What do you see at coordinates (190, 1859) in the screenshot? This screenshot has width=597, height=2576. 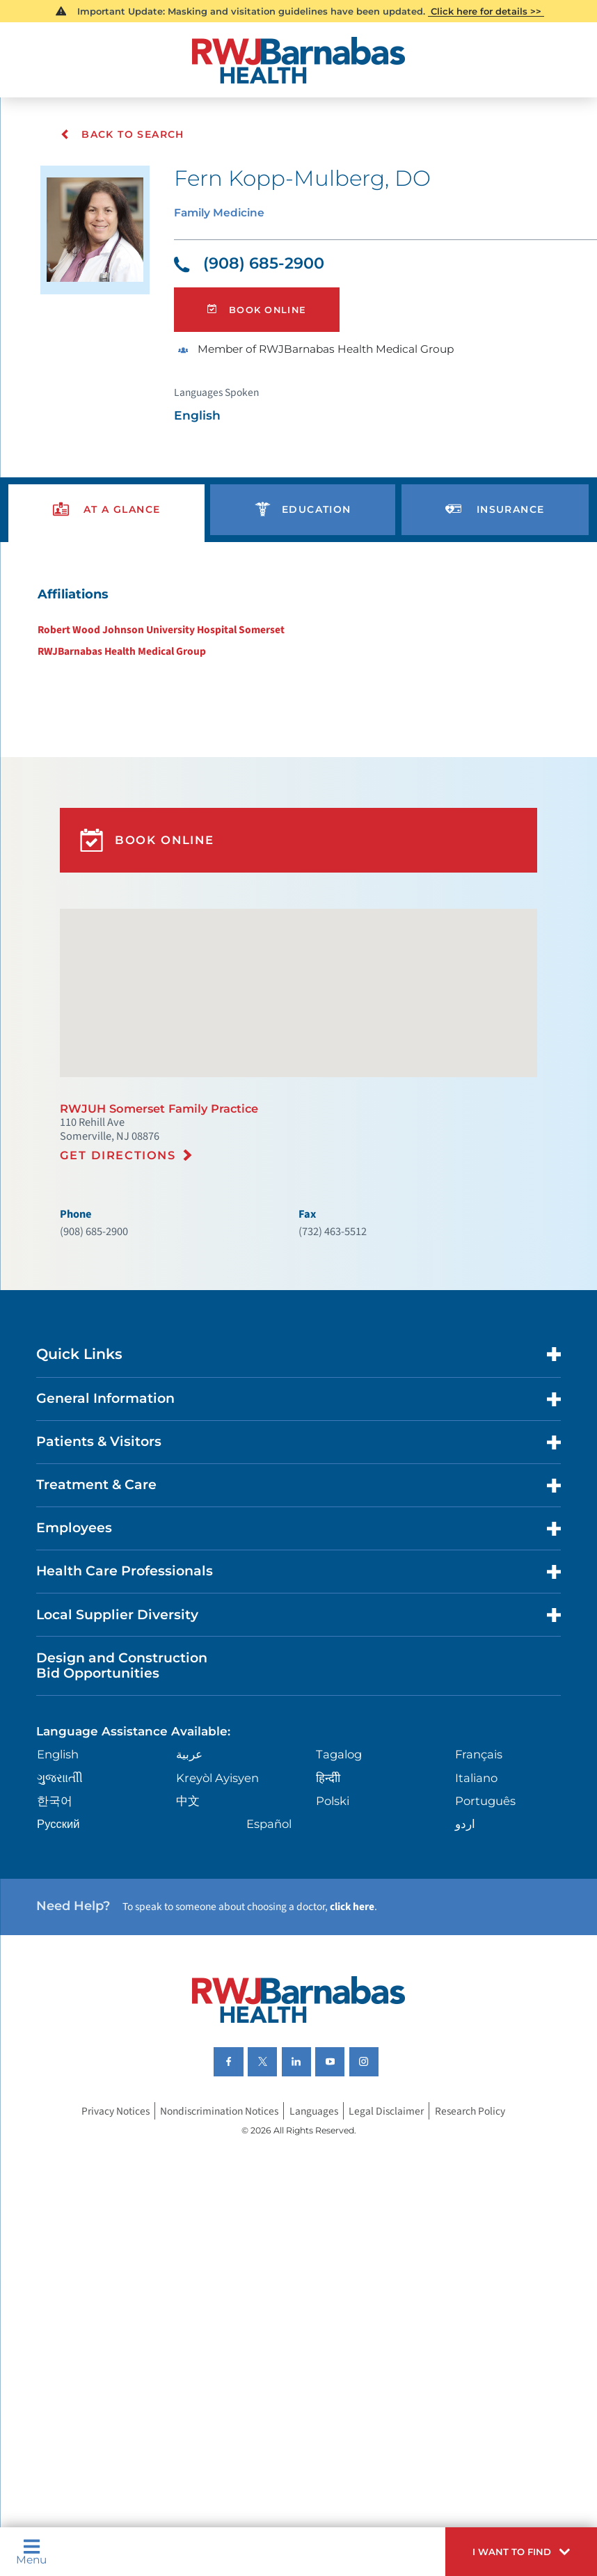 I see `عربية` at bounding box center [190, 1859].